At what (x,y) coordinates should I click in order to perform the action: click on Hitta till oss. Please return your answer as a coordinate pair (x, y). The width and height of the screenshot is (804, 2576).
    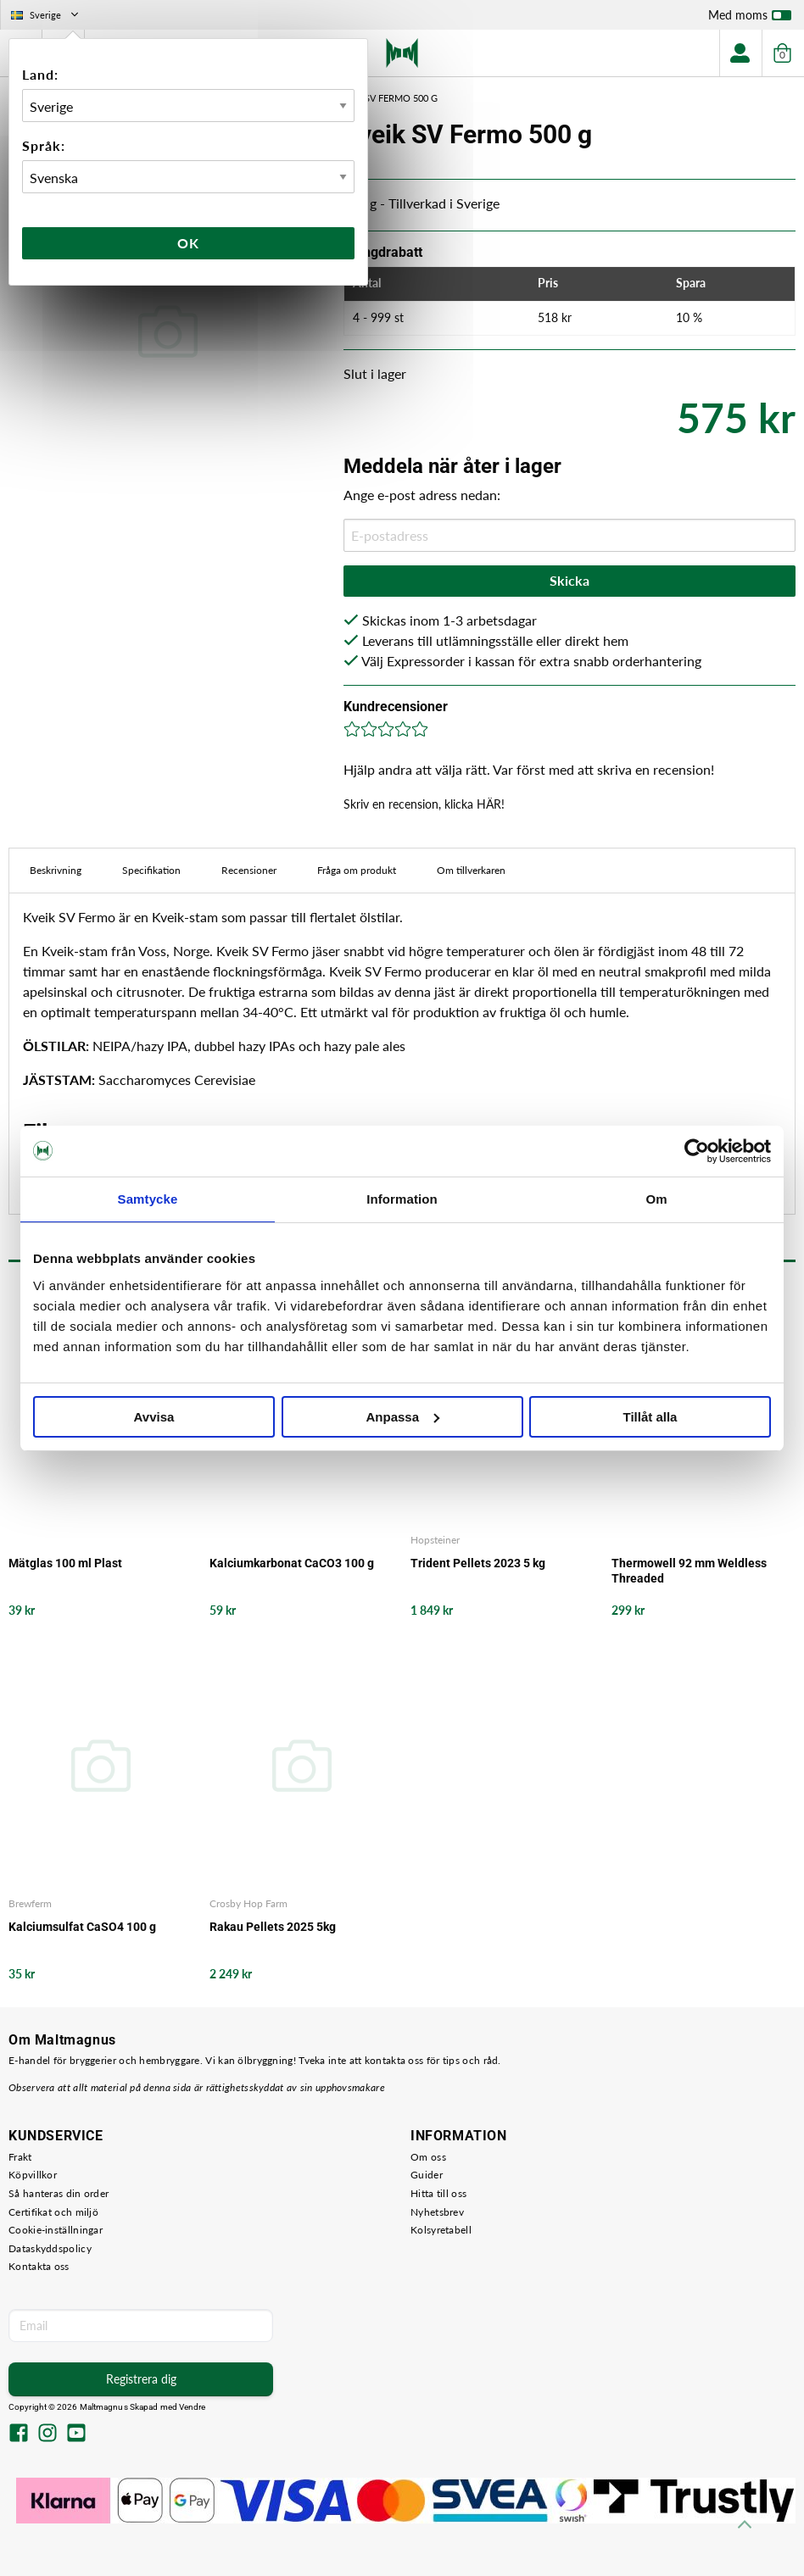
    Looking at the image, I should click on (438, 2193).